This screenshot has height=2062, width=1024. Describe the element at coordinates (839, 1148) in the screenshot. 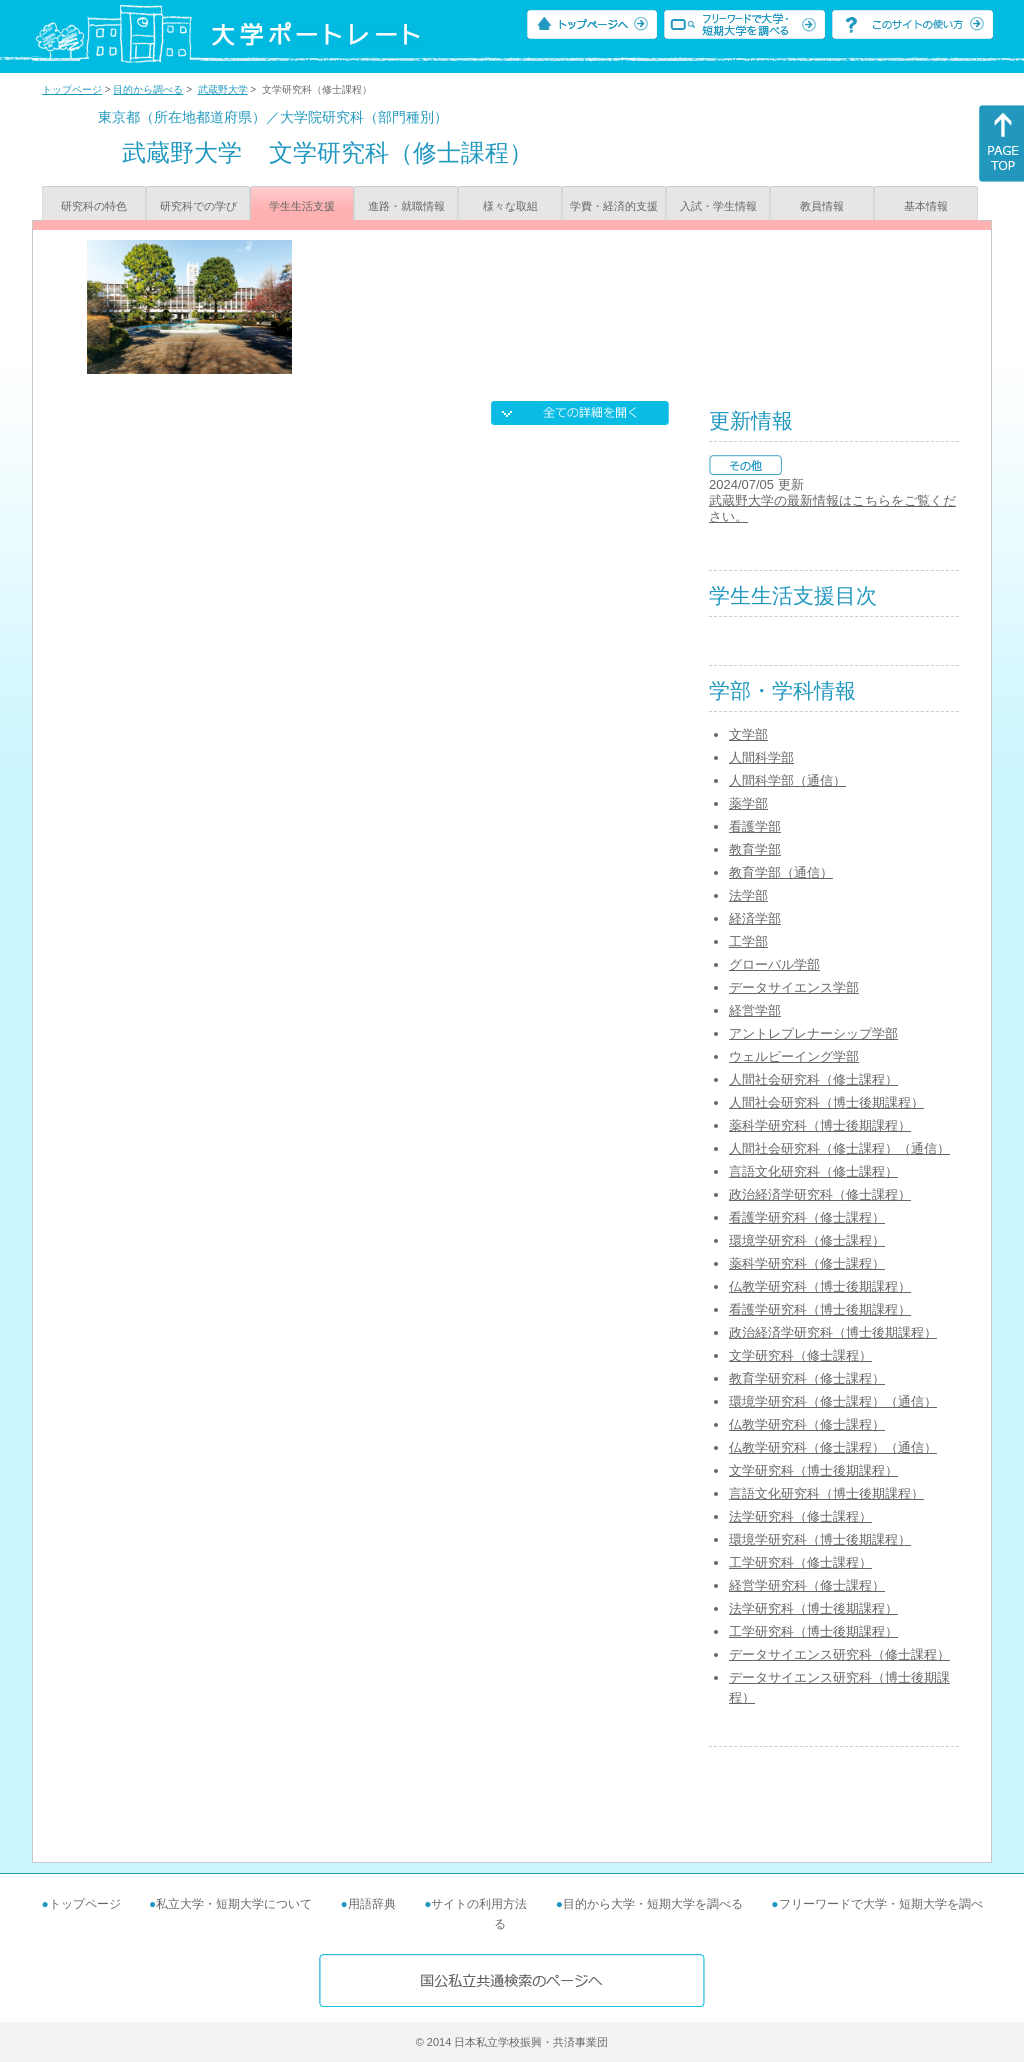

I see `人間社会研究科（修士課程）（通信）` at that location.